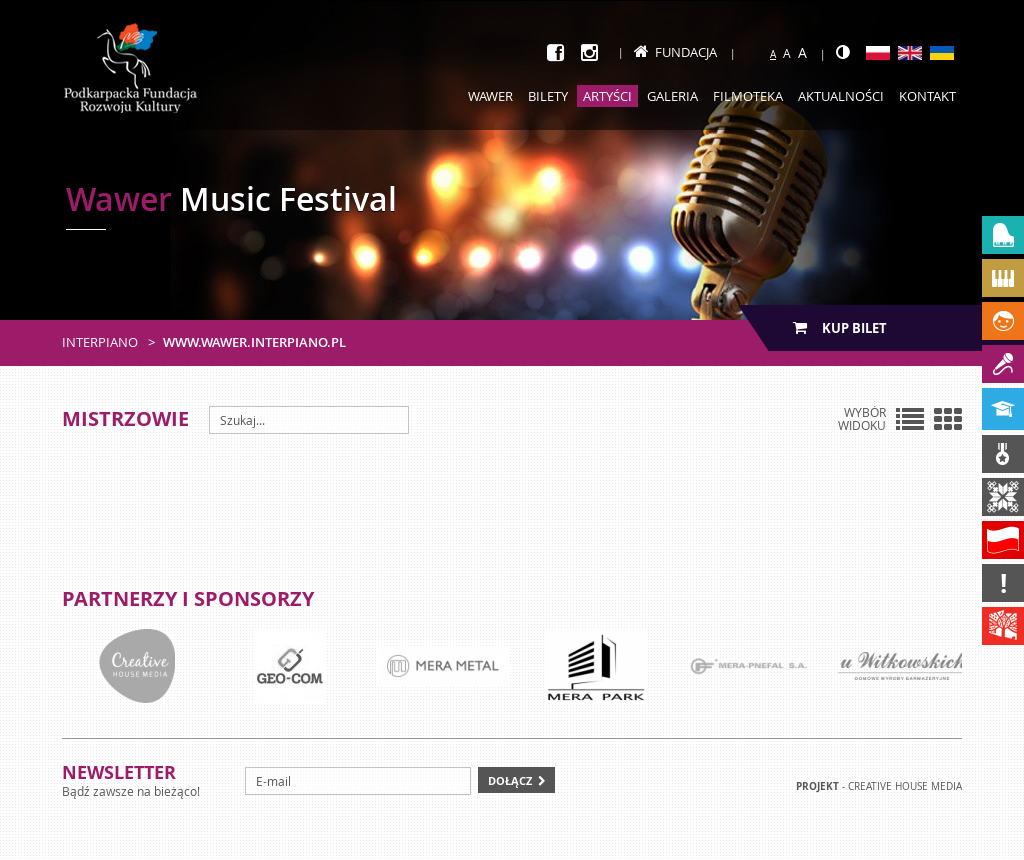 This screenshot has width=1024, height=860. What do you see at coordinates (748, 96) in the screenshot?
I see `Filmoteka` at bounding box center [748, 96].